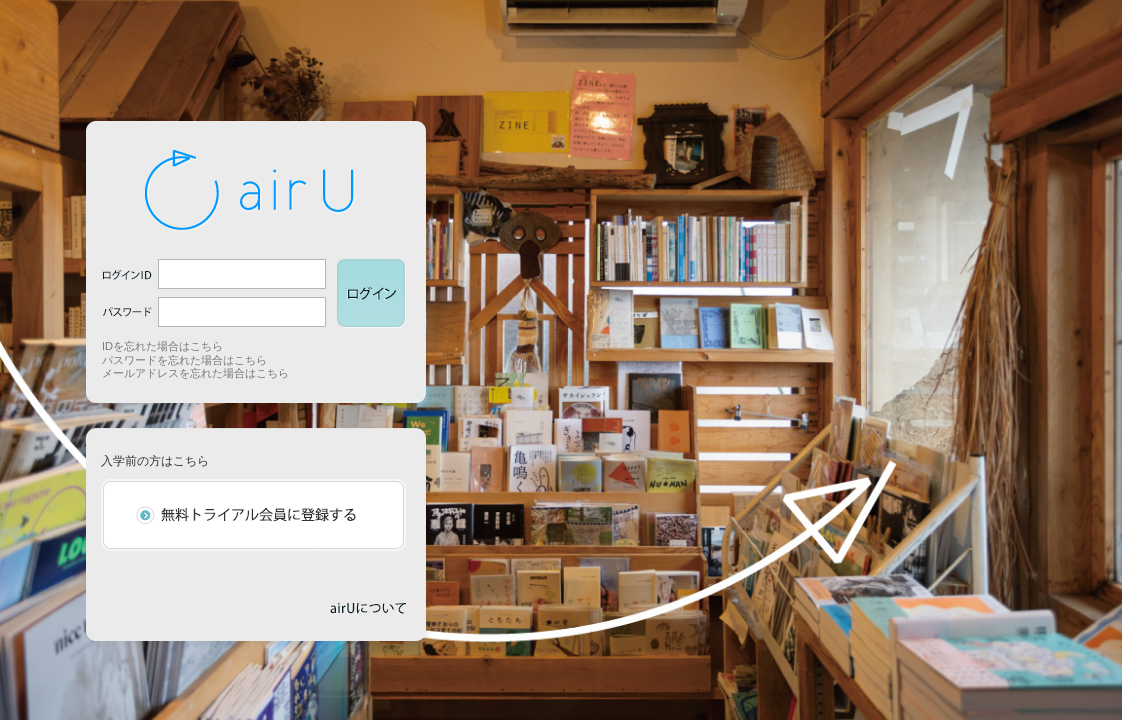 Image resolution: width=1122 pixels, height=720 pixels. I want to click on IDを忘れた場合はこちら, so click(162, 346).